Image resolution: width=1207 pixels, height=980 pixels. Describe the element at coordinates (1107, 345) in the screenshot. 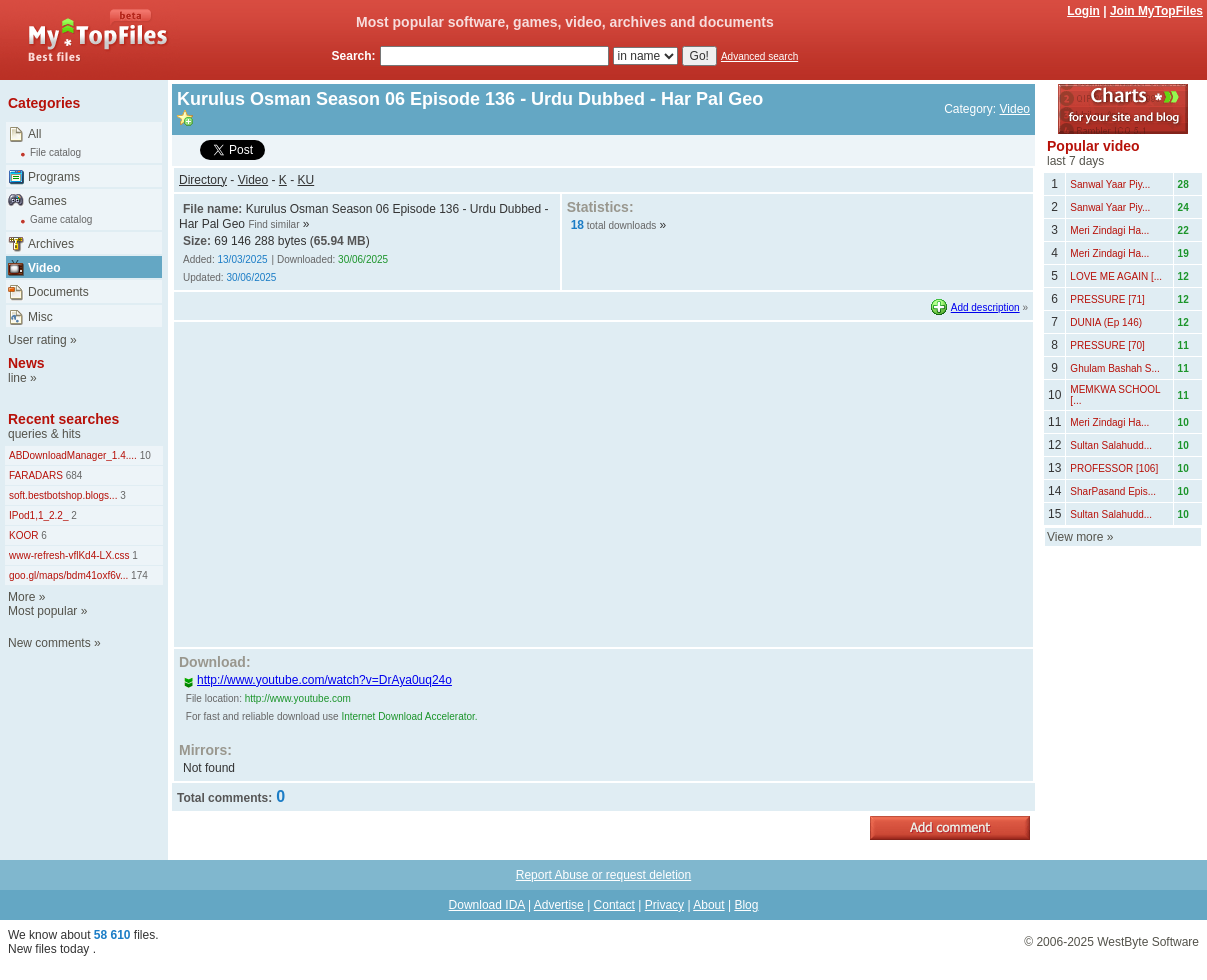

I see `PRESSURE [70]` at that location.